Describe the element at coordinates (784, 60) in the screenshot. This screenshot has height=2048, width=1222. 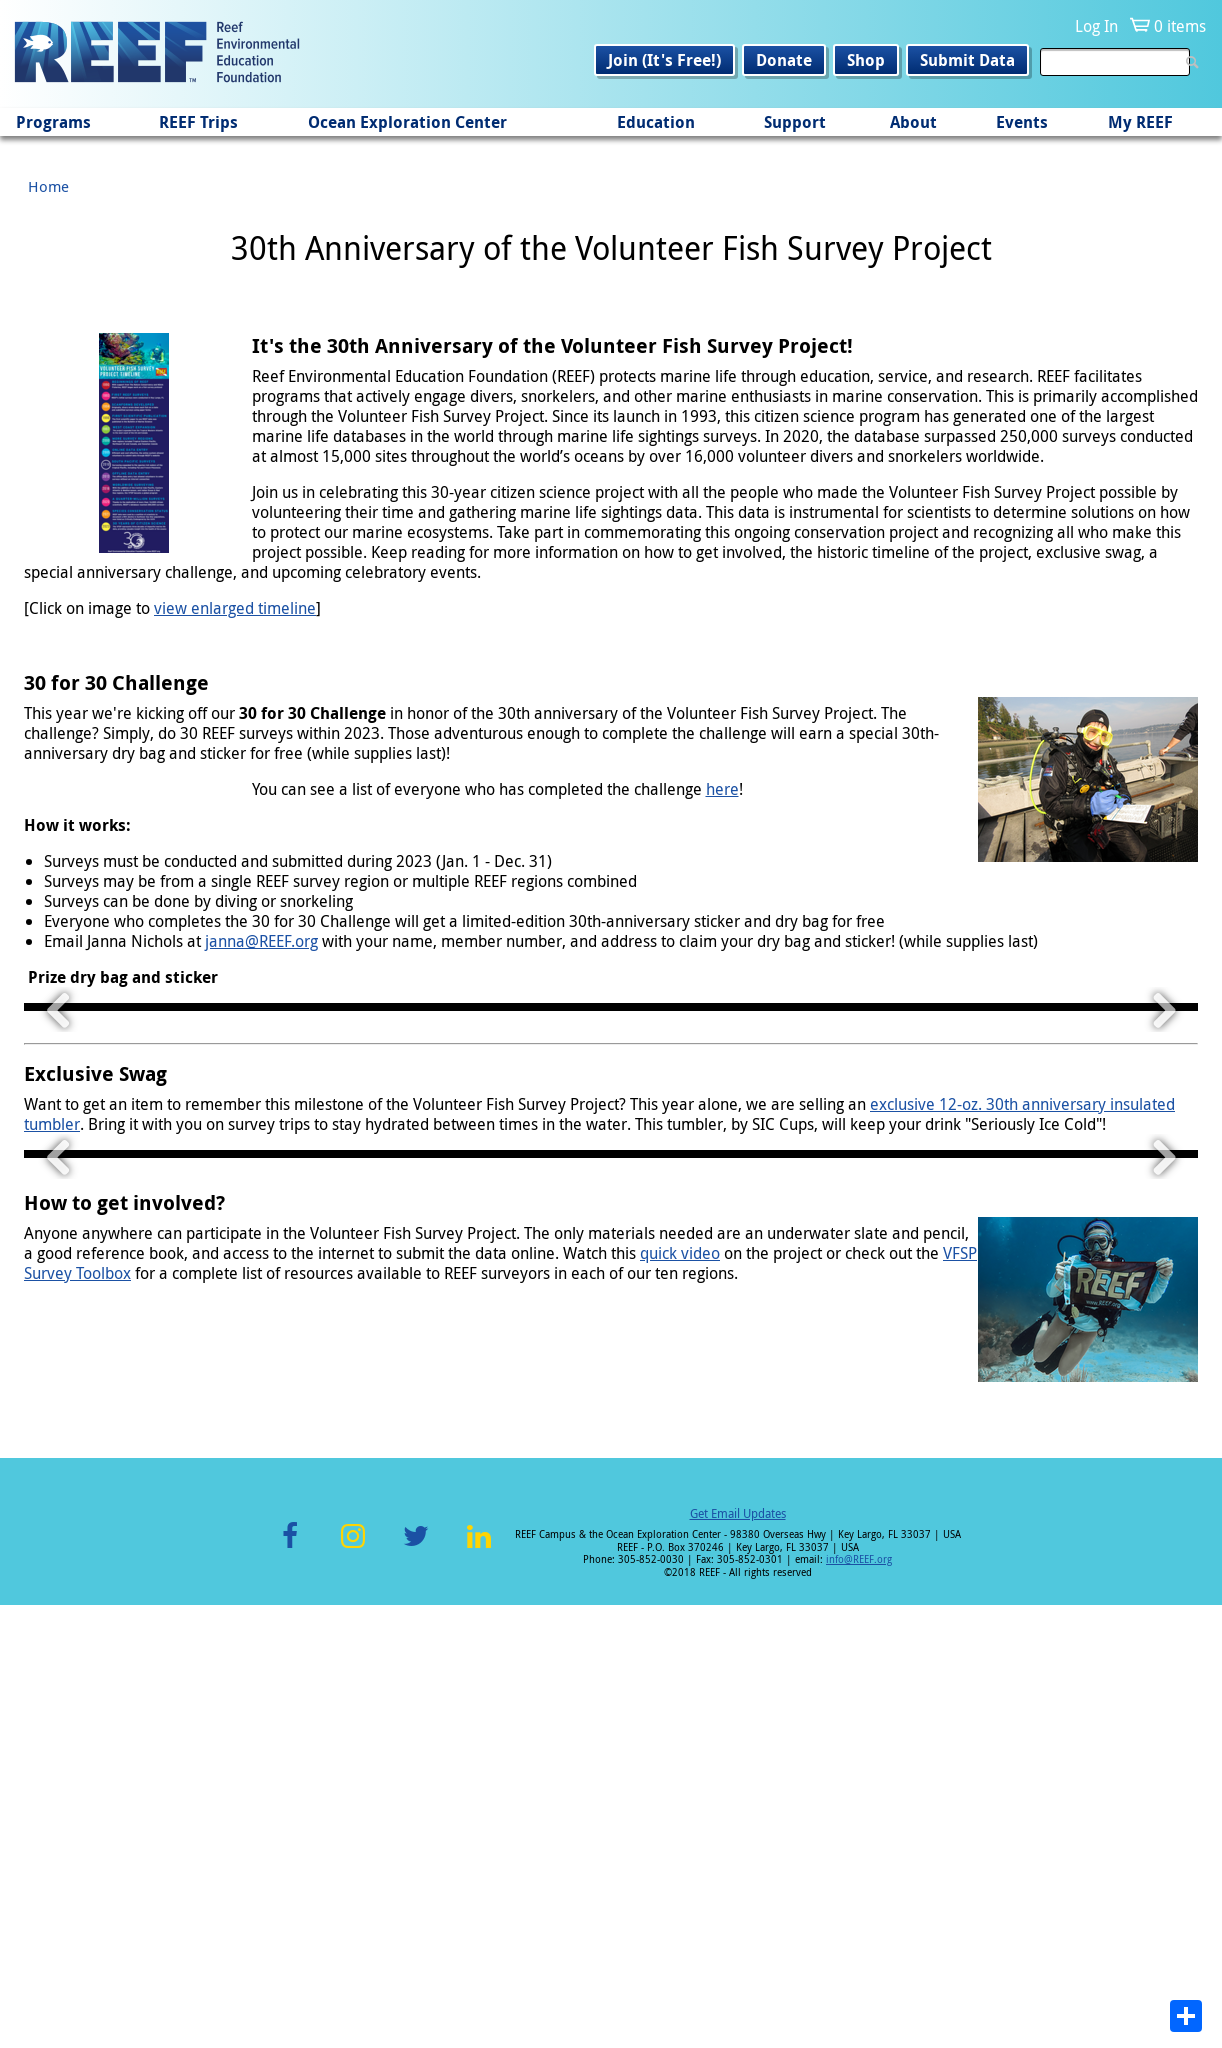
I see `Donate` at that location.